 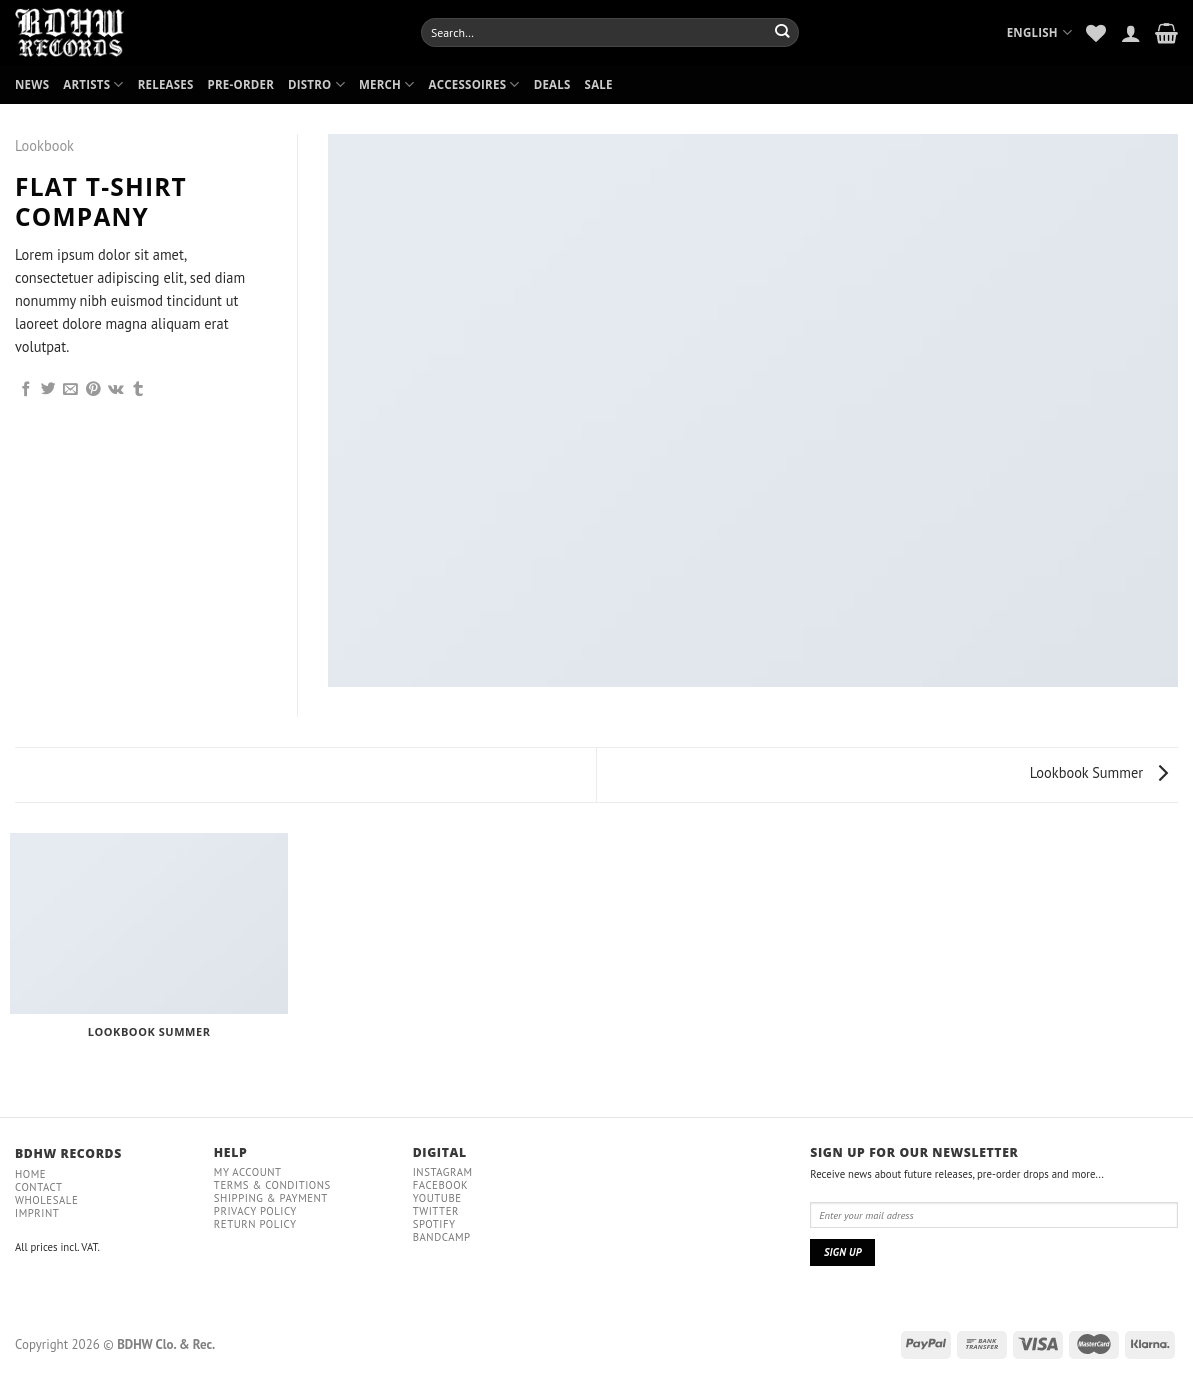 I want to click on [Share on Twitter], so click(x=48, y=390).